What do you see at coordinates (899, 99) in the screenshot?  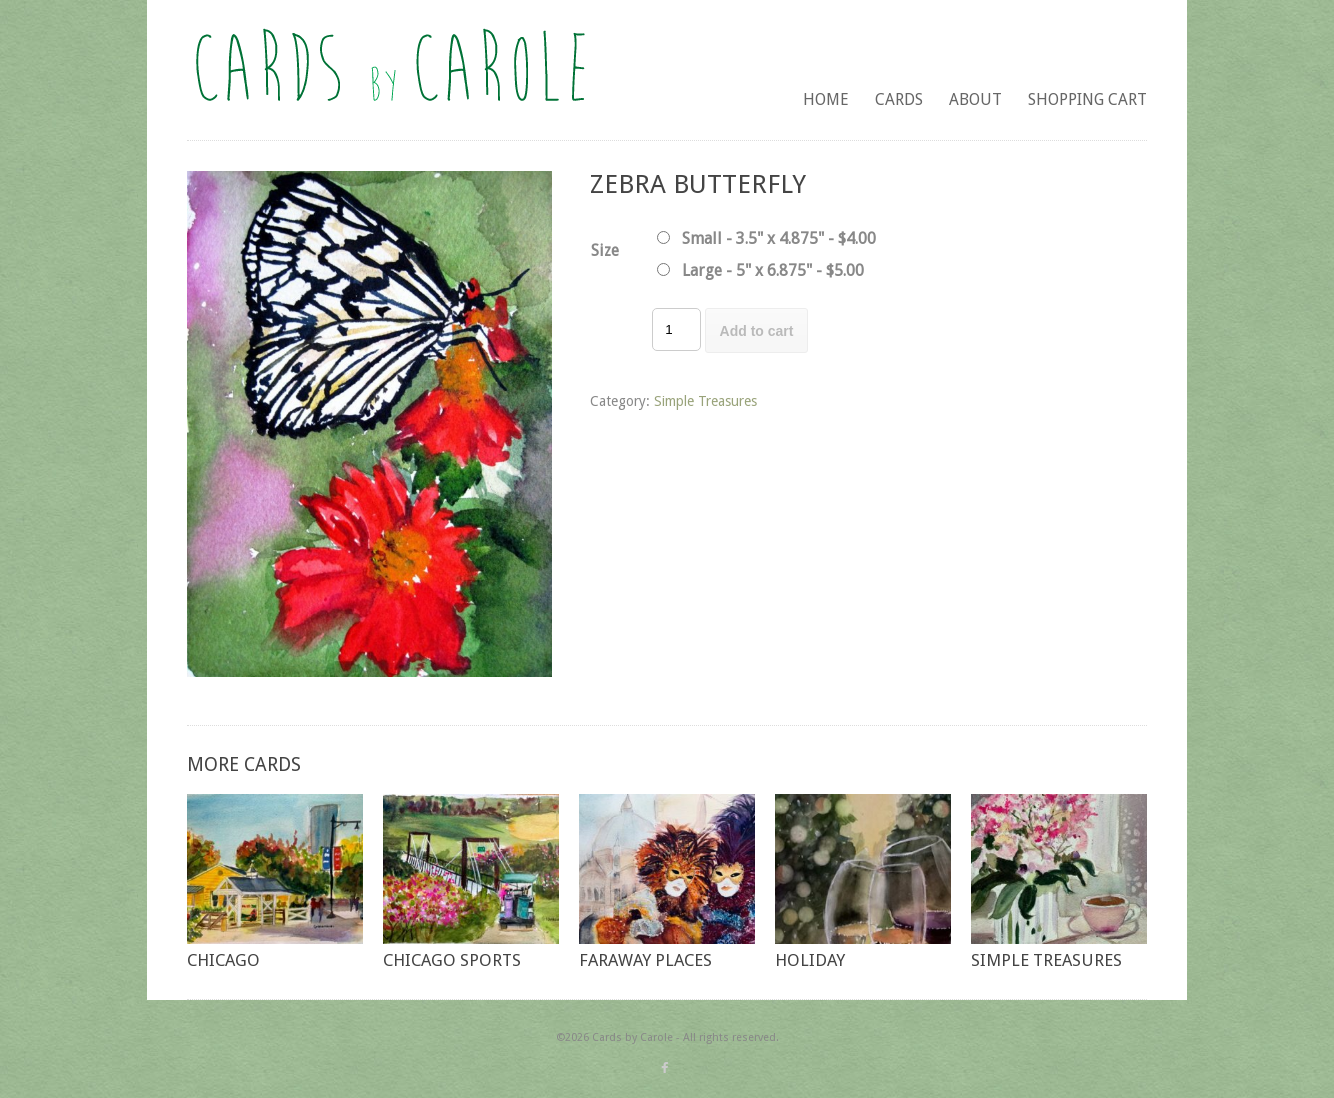 I see `Cards` at bounding box center [899, 99].